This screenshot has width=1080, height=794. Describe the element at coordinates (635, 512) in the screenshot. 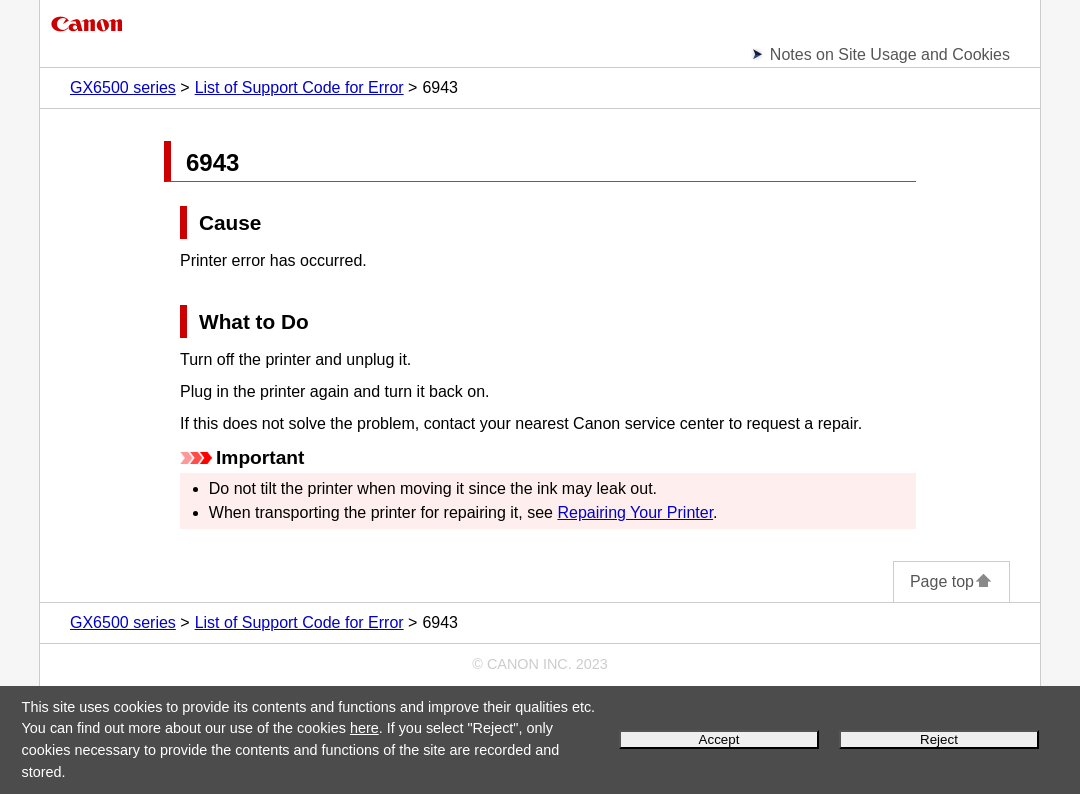

I see `Repairing Your Printer` at that location.